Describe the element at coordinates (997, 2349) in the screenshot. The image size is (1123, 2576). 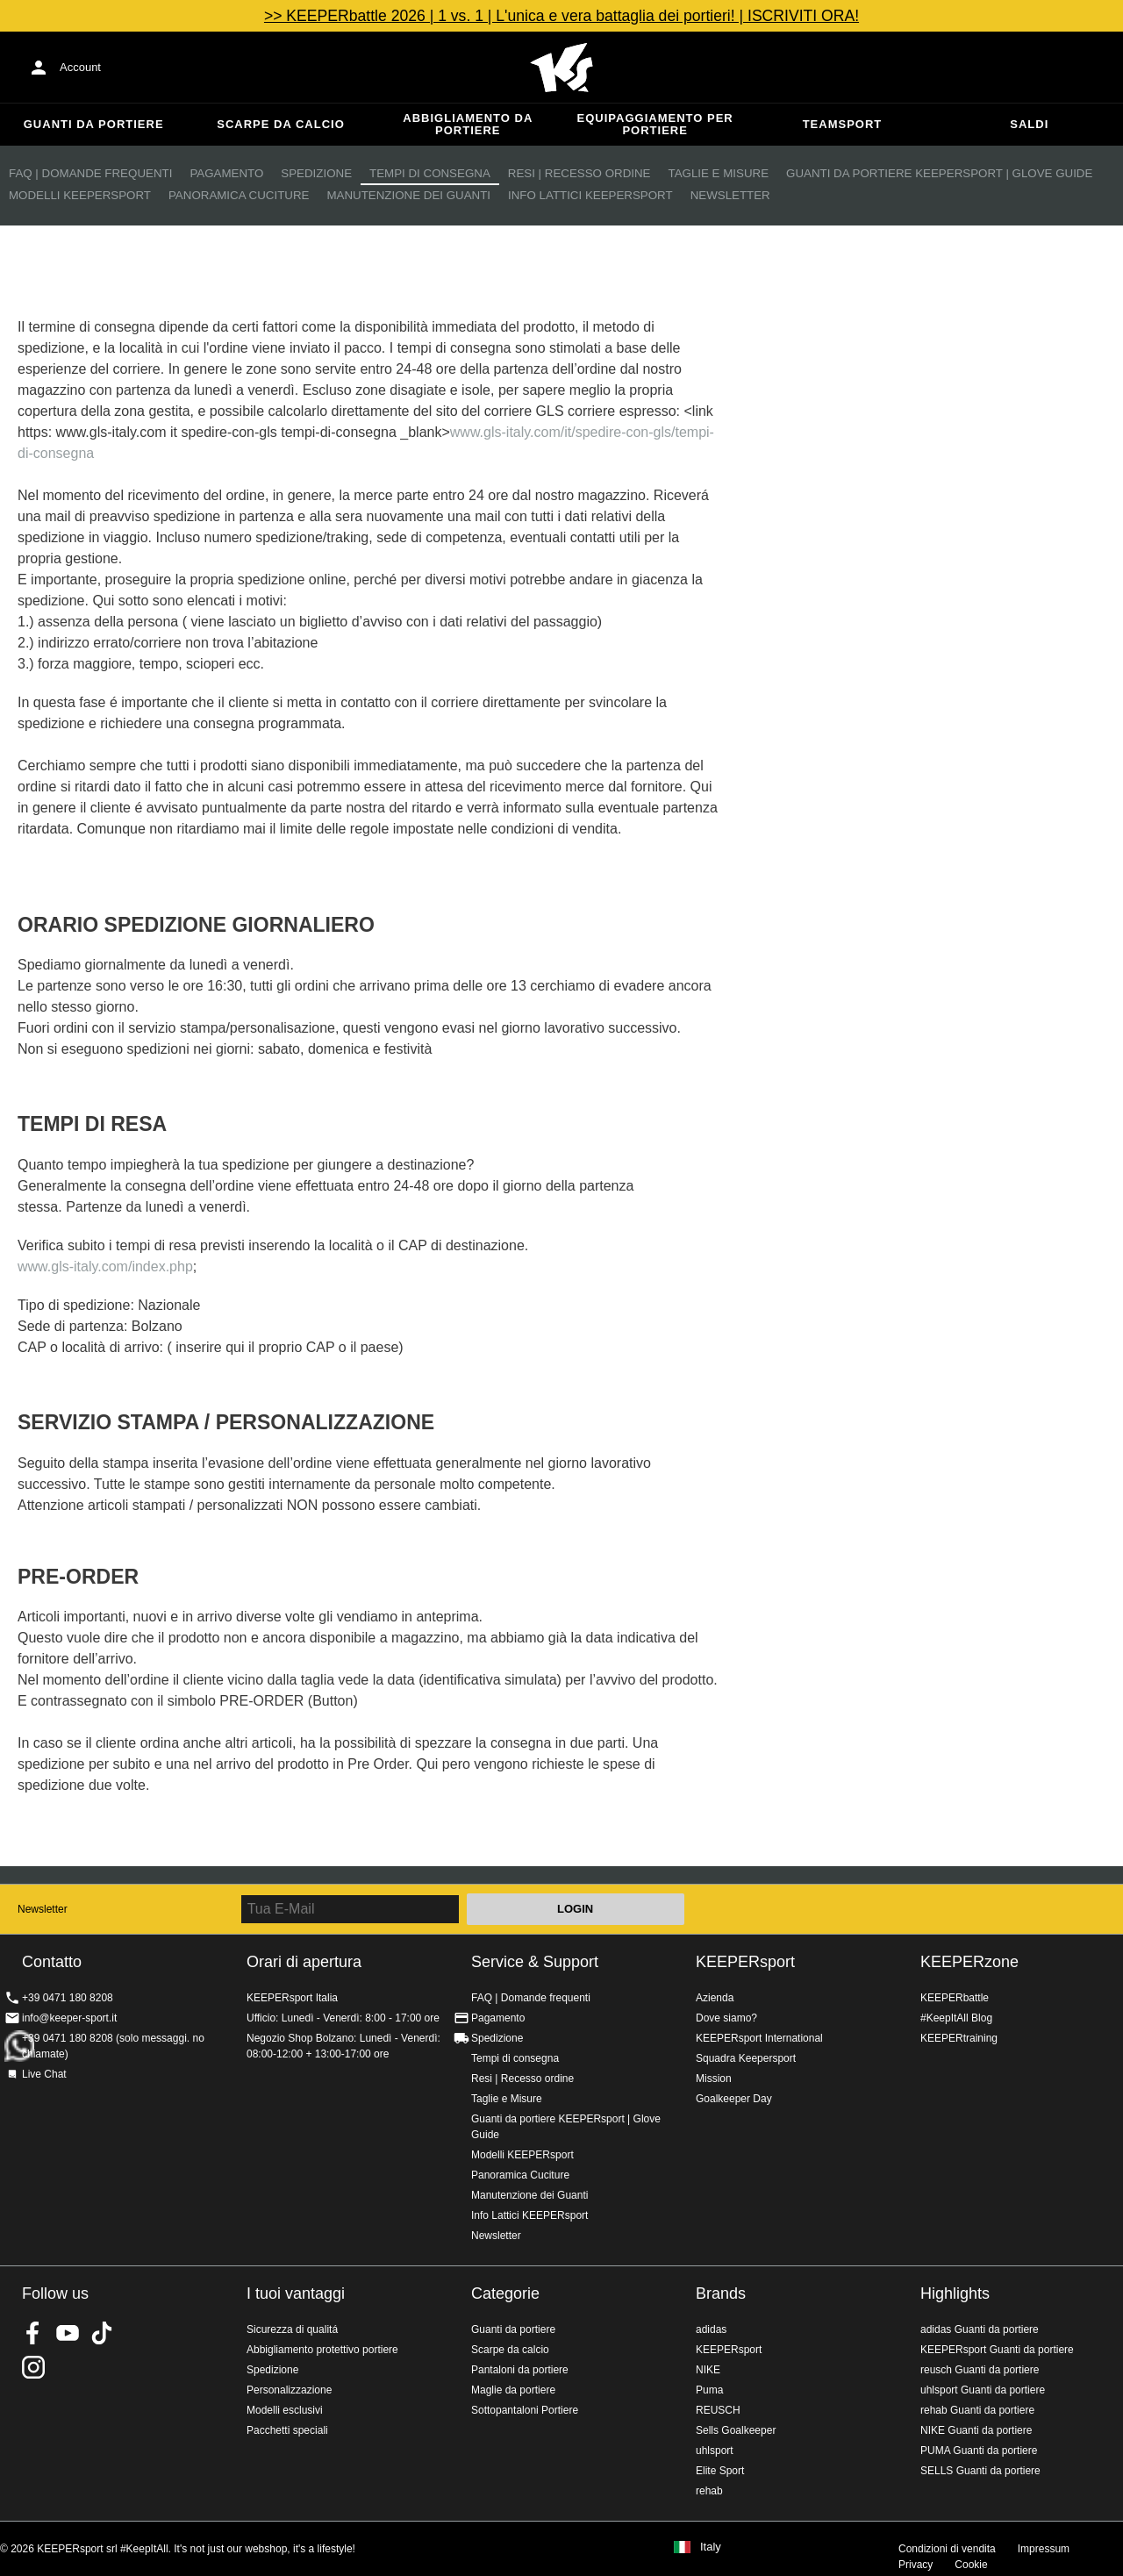
I see `KEEPERsport Guanti da portiere` at that location.